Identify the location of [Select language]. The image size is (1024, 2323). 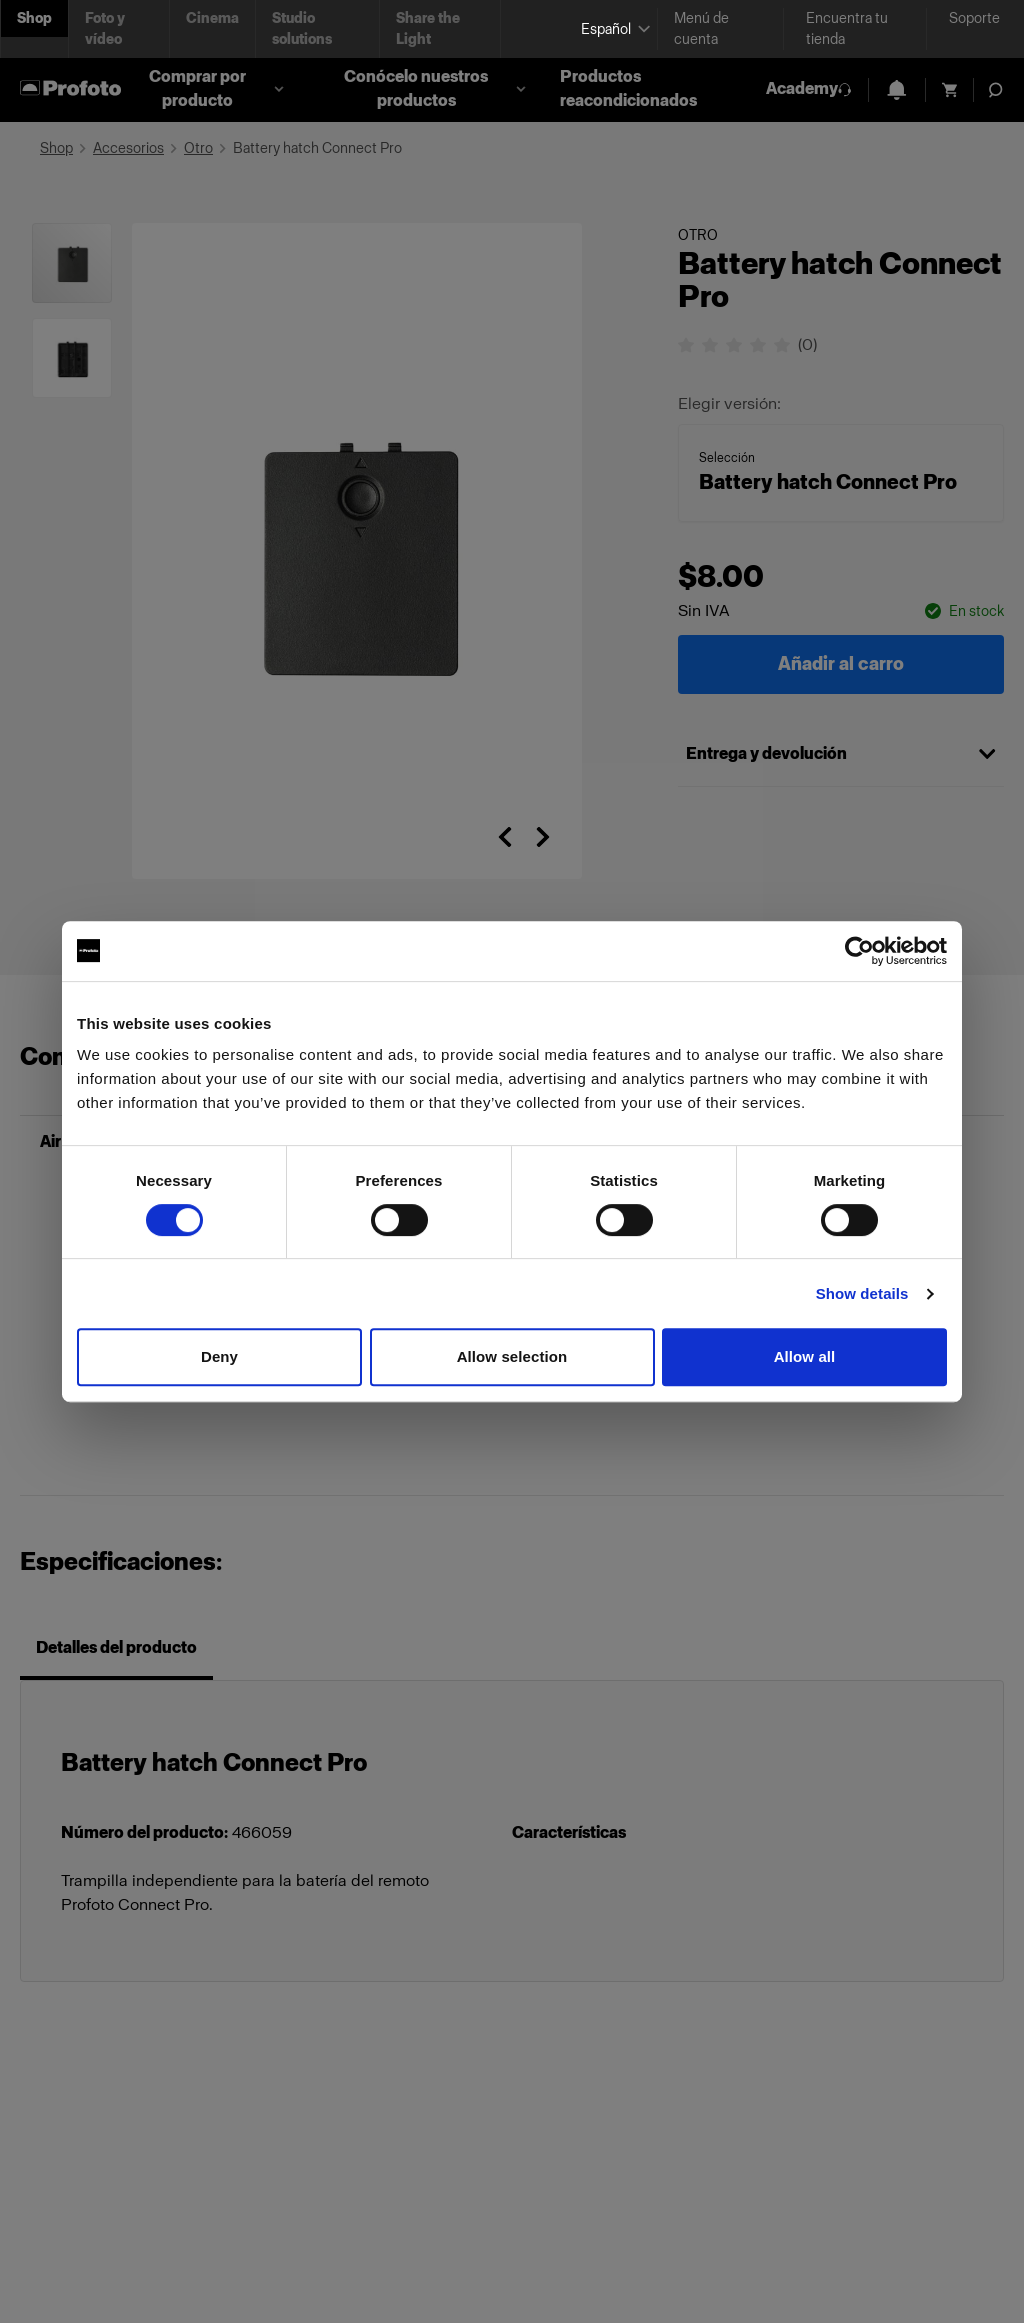
(611, 29).